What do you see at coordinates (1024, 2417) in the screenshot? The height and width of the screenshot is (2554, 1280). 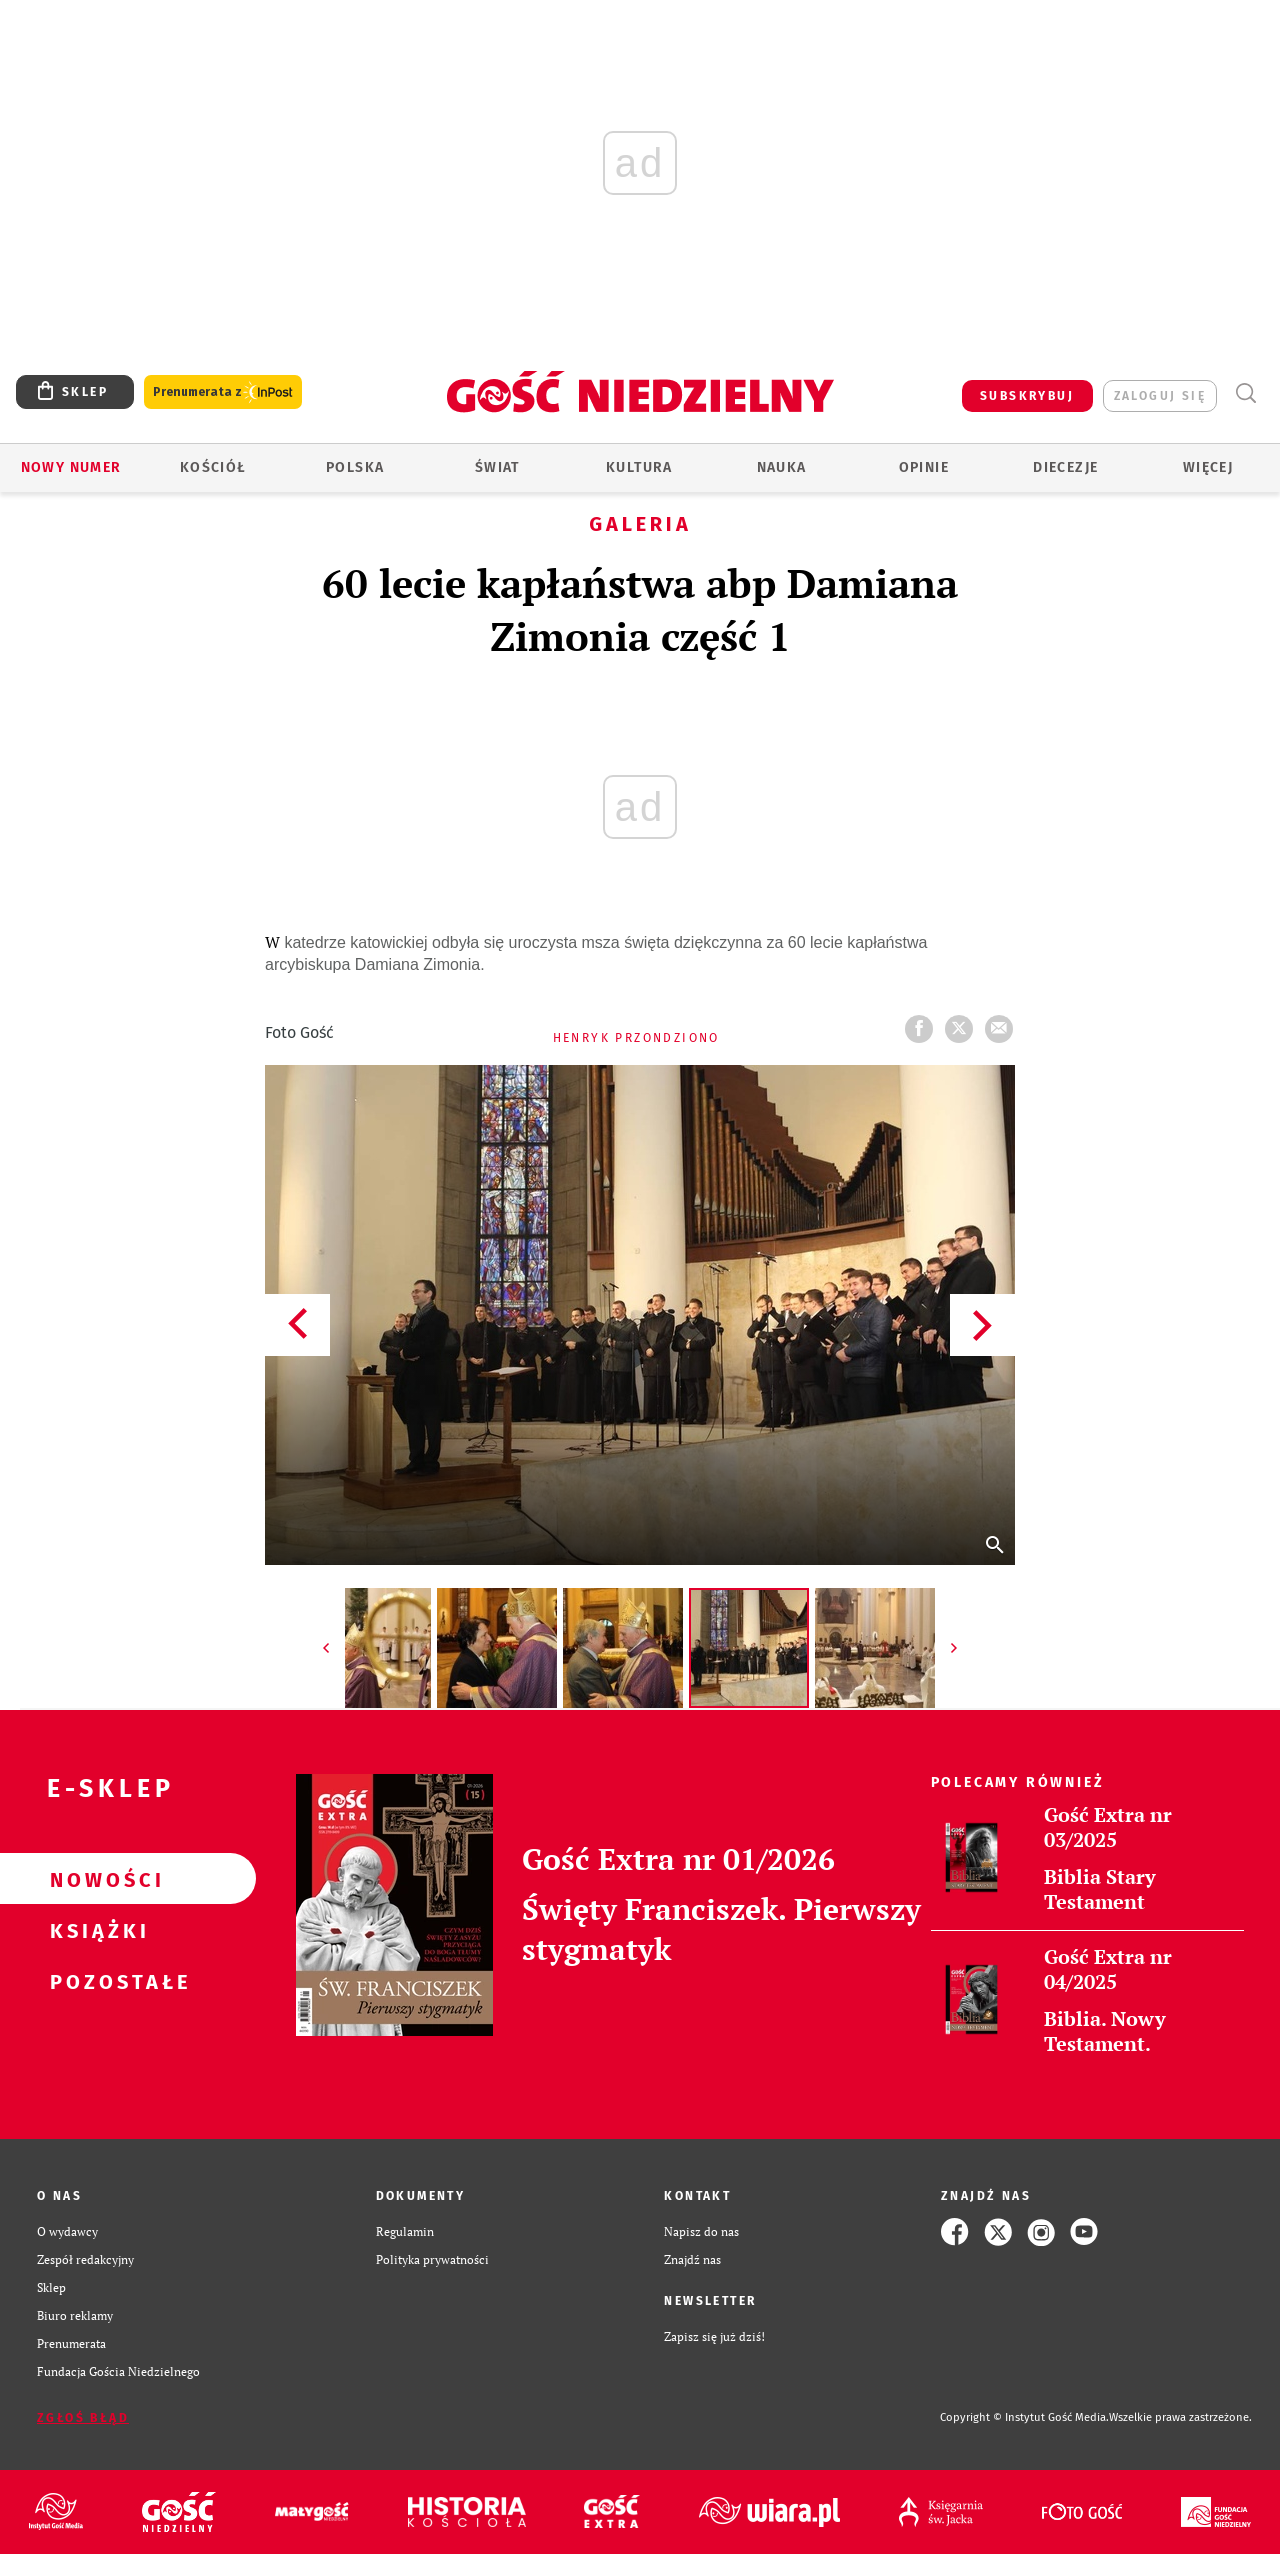 I see `Copyright © Instytut Gość Media.` at bounding box center [1024, 2417].